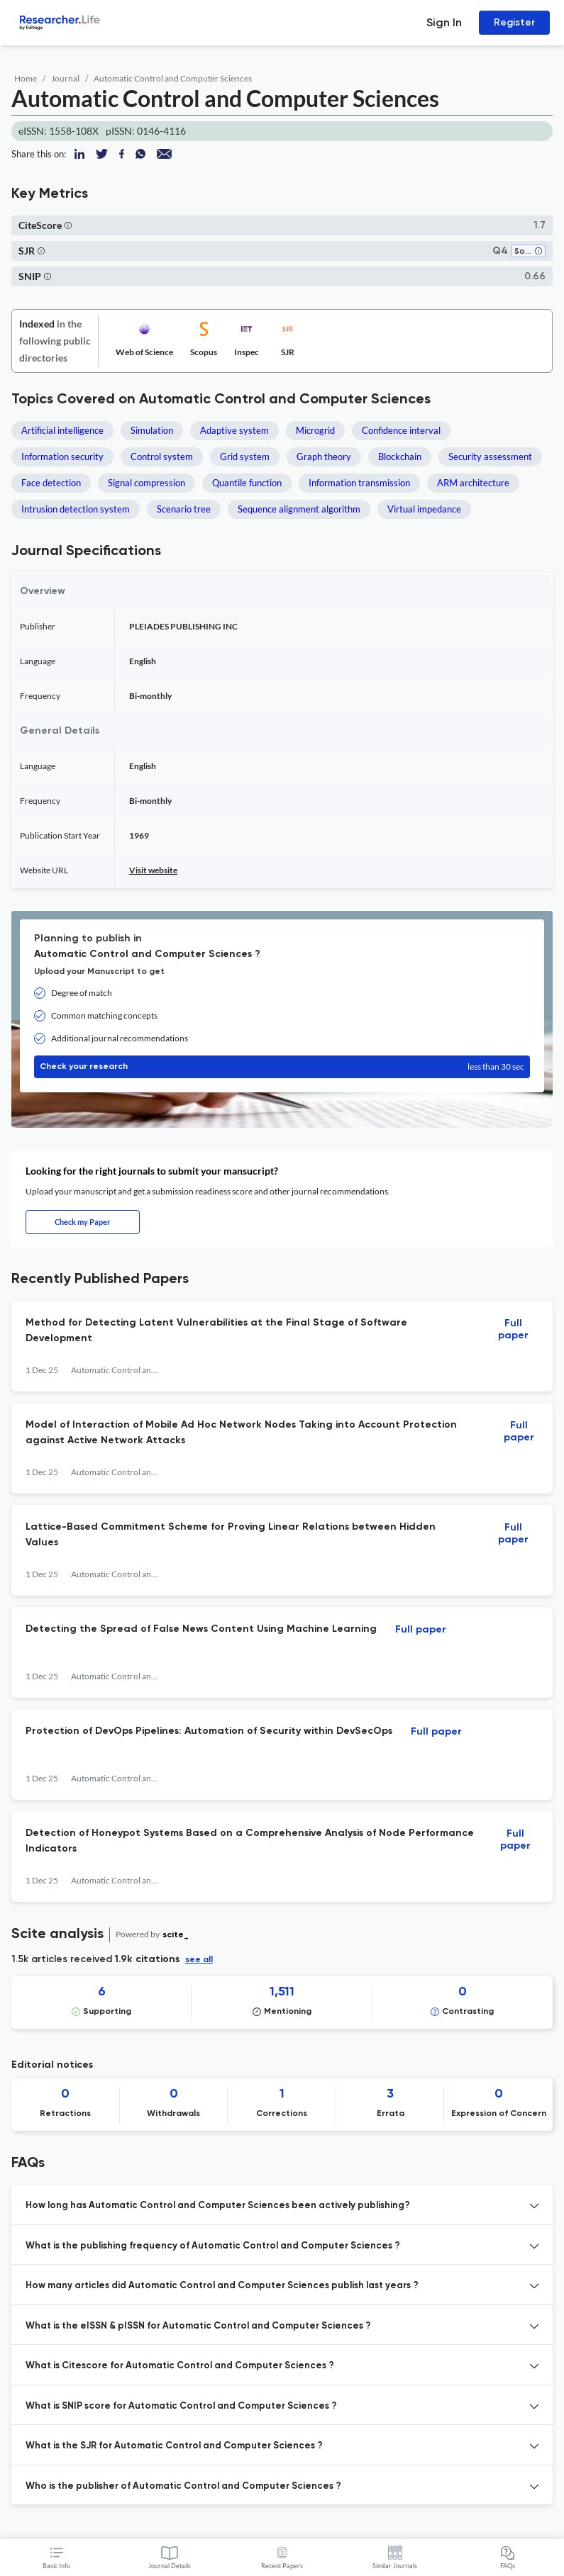 The width and height of the screenshot is (564, 2576). Describe the element at coordinates (424, 509) in the screenshot. I see `Virtual impedance` at that location.